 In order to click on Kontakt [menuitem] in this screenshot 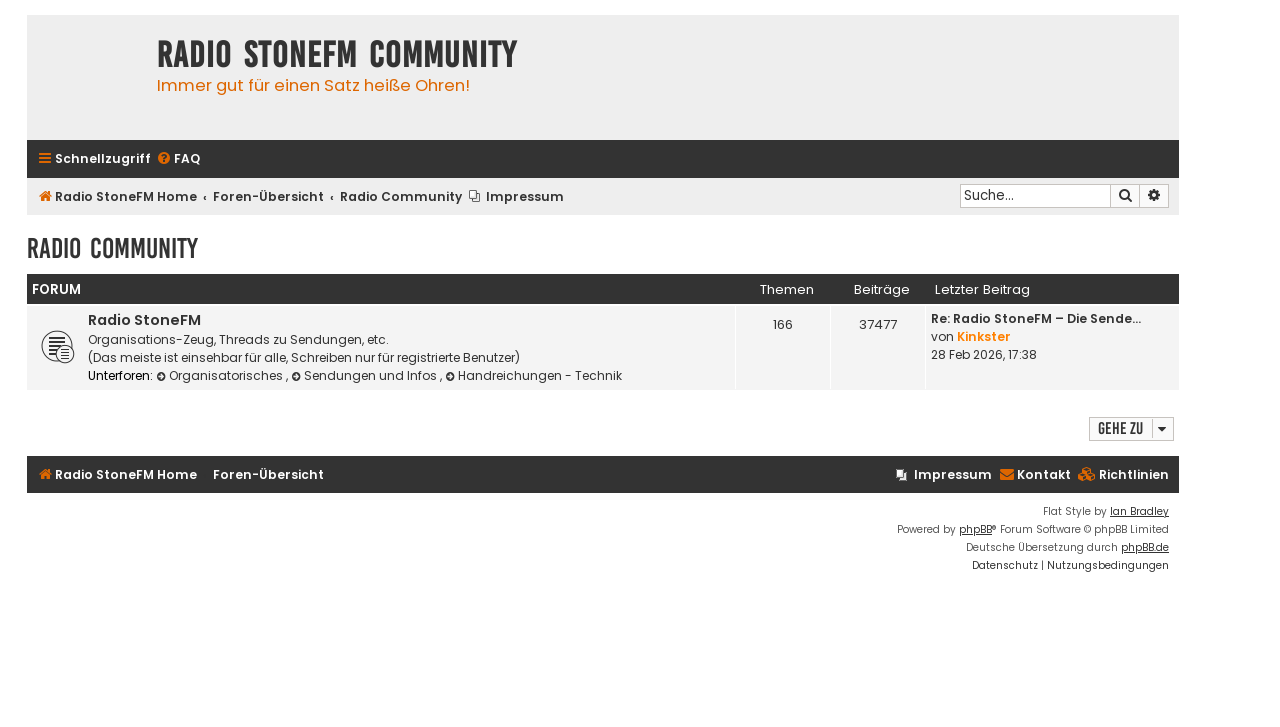, I will do `click(1035, 474)`.